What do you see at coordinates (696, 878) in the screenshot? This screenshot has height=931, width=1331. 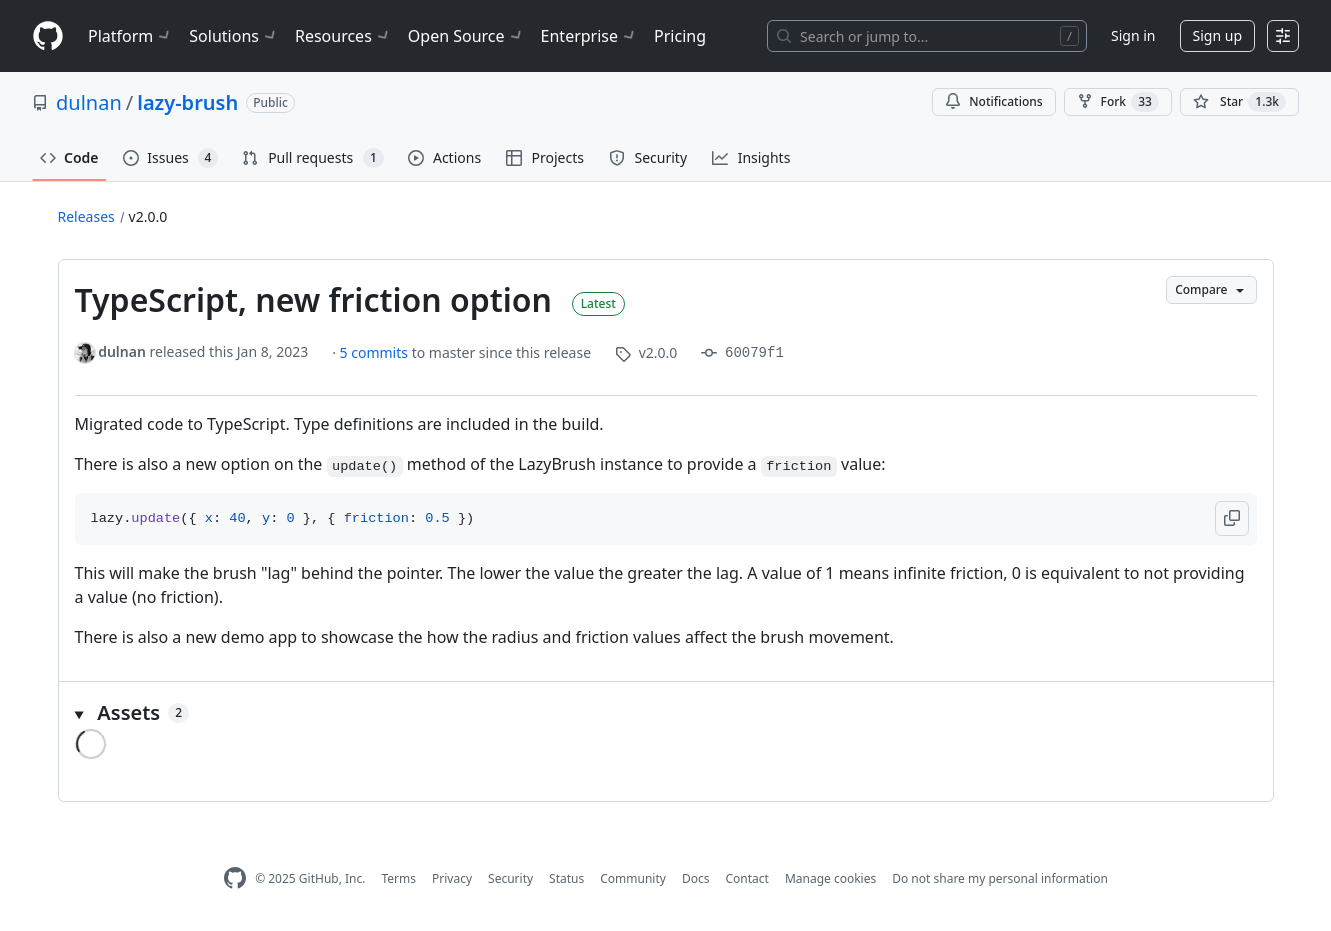 I see `Docs` at bounding box center [696, 878].